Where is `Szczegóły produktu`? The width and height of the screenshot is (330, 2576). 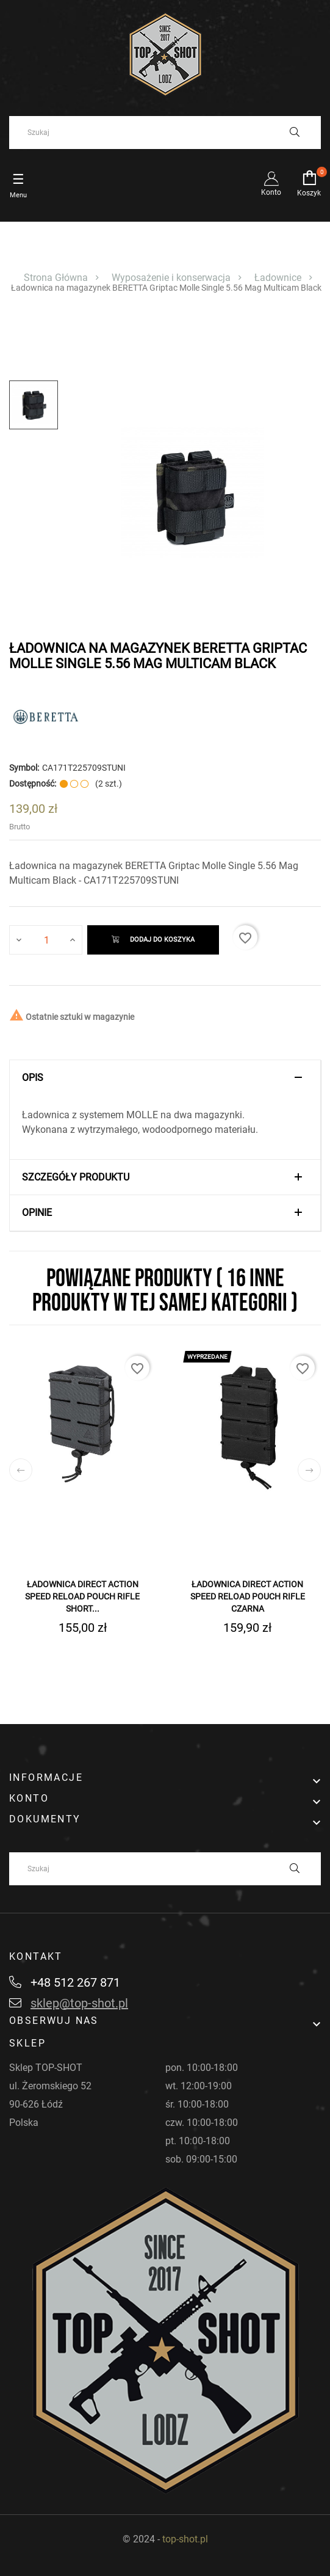 Szczegóły produktu is located at coordinates (75, 1177).